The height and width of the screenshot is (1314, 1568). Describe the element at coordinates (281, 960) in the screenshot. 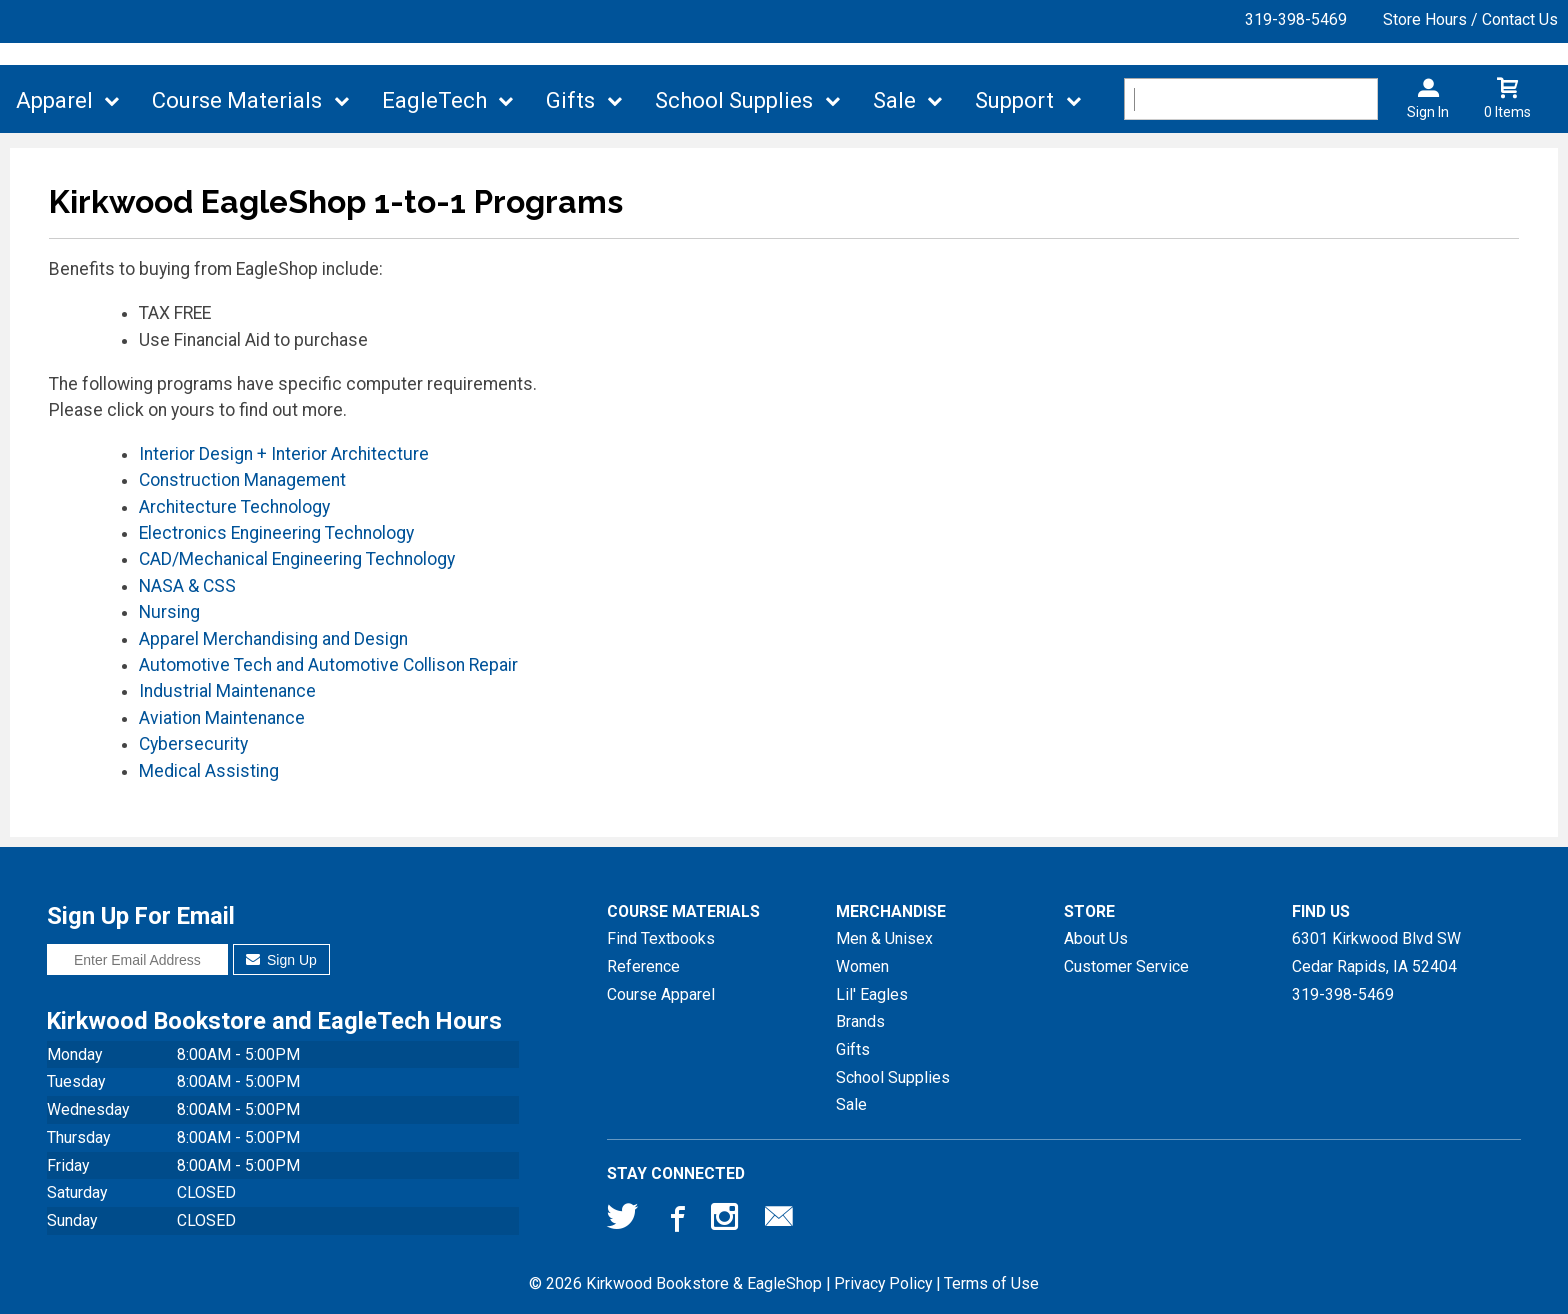

I see `Sign Up` at that location.